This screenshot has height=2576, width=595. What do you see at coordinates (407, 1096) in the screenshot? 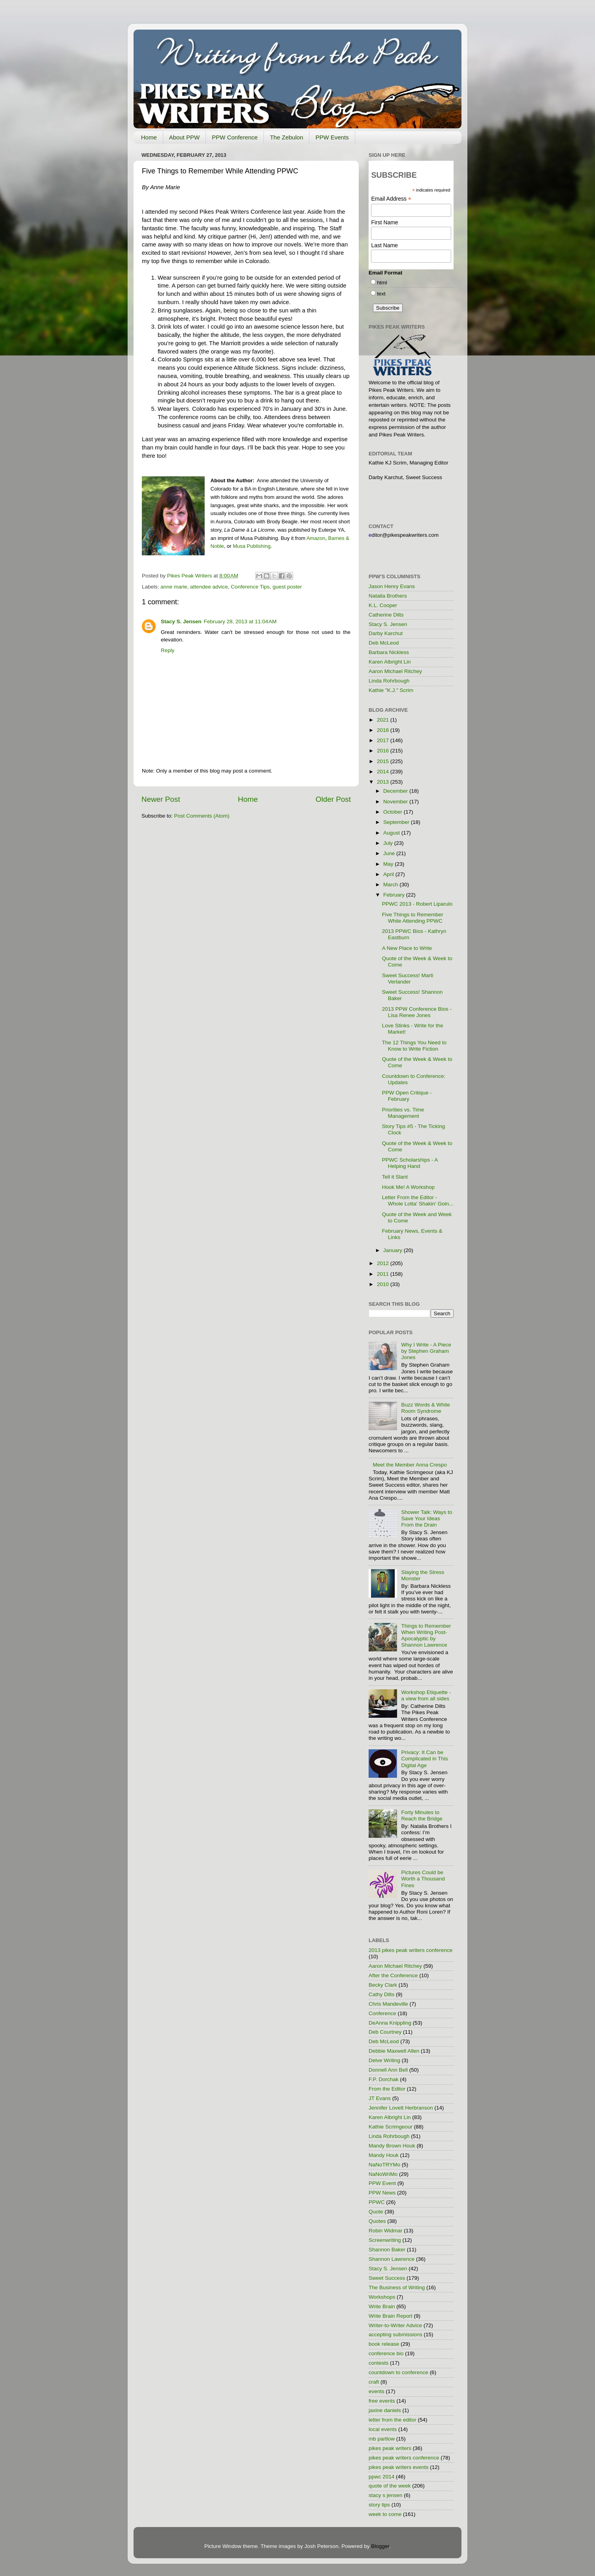
I see `PPW Open Critique - February` at bounding box center [407, 1096].